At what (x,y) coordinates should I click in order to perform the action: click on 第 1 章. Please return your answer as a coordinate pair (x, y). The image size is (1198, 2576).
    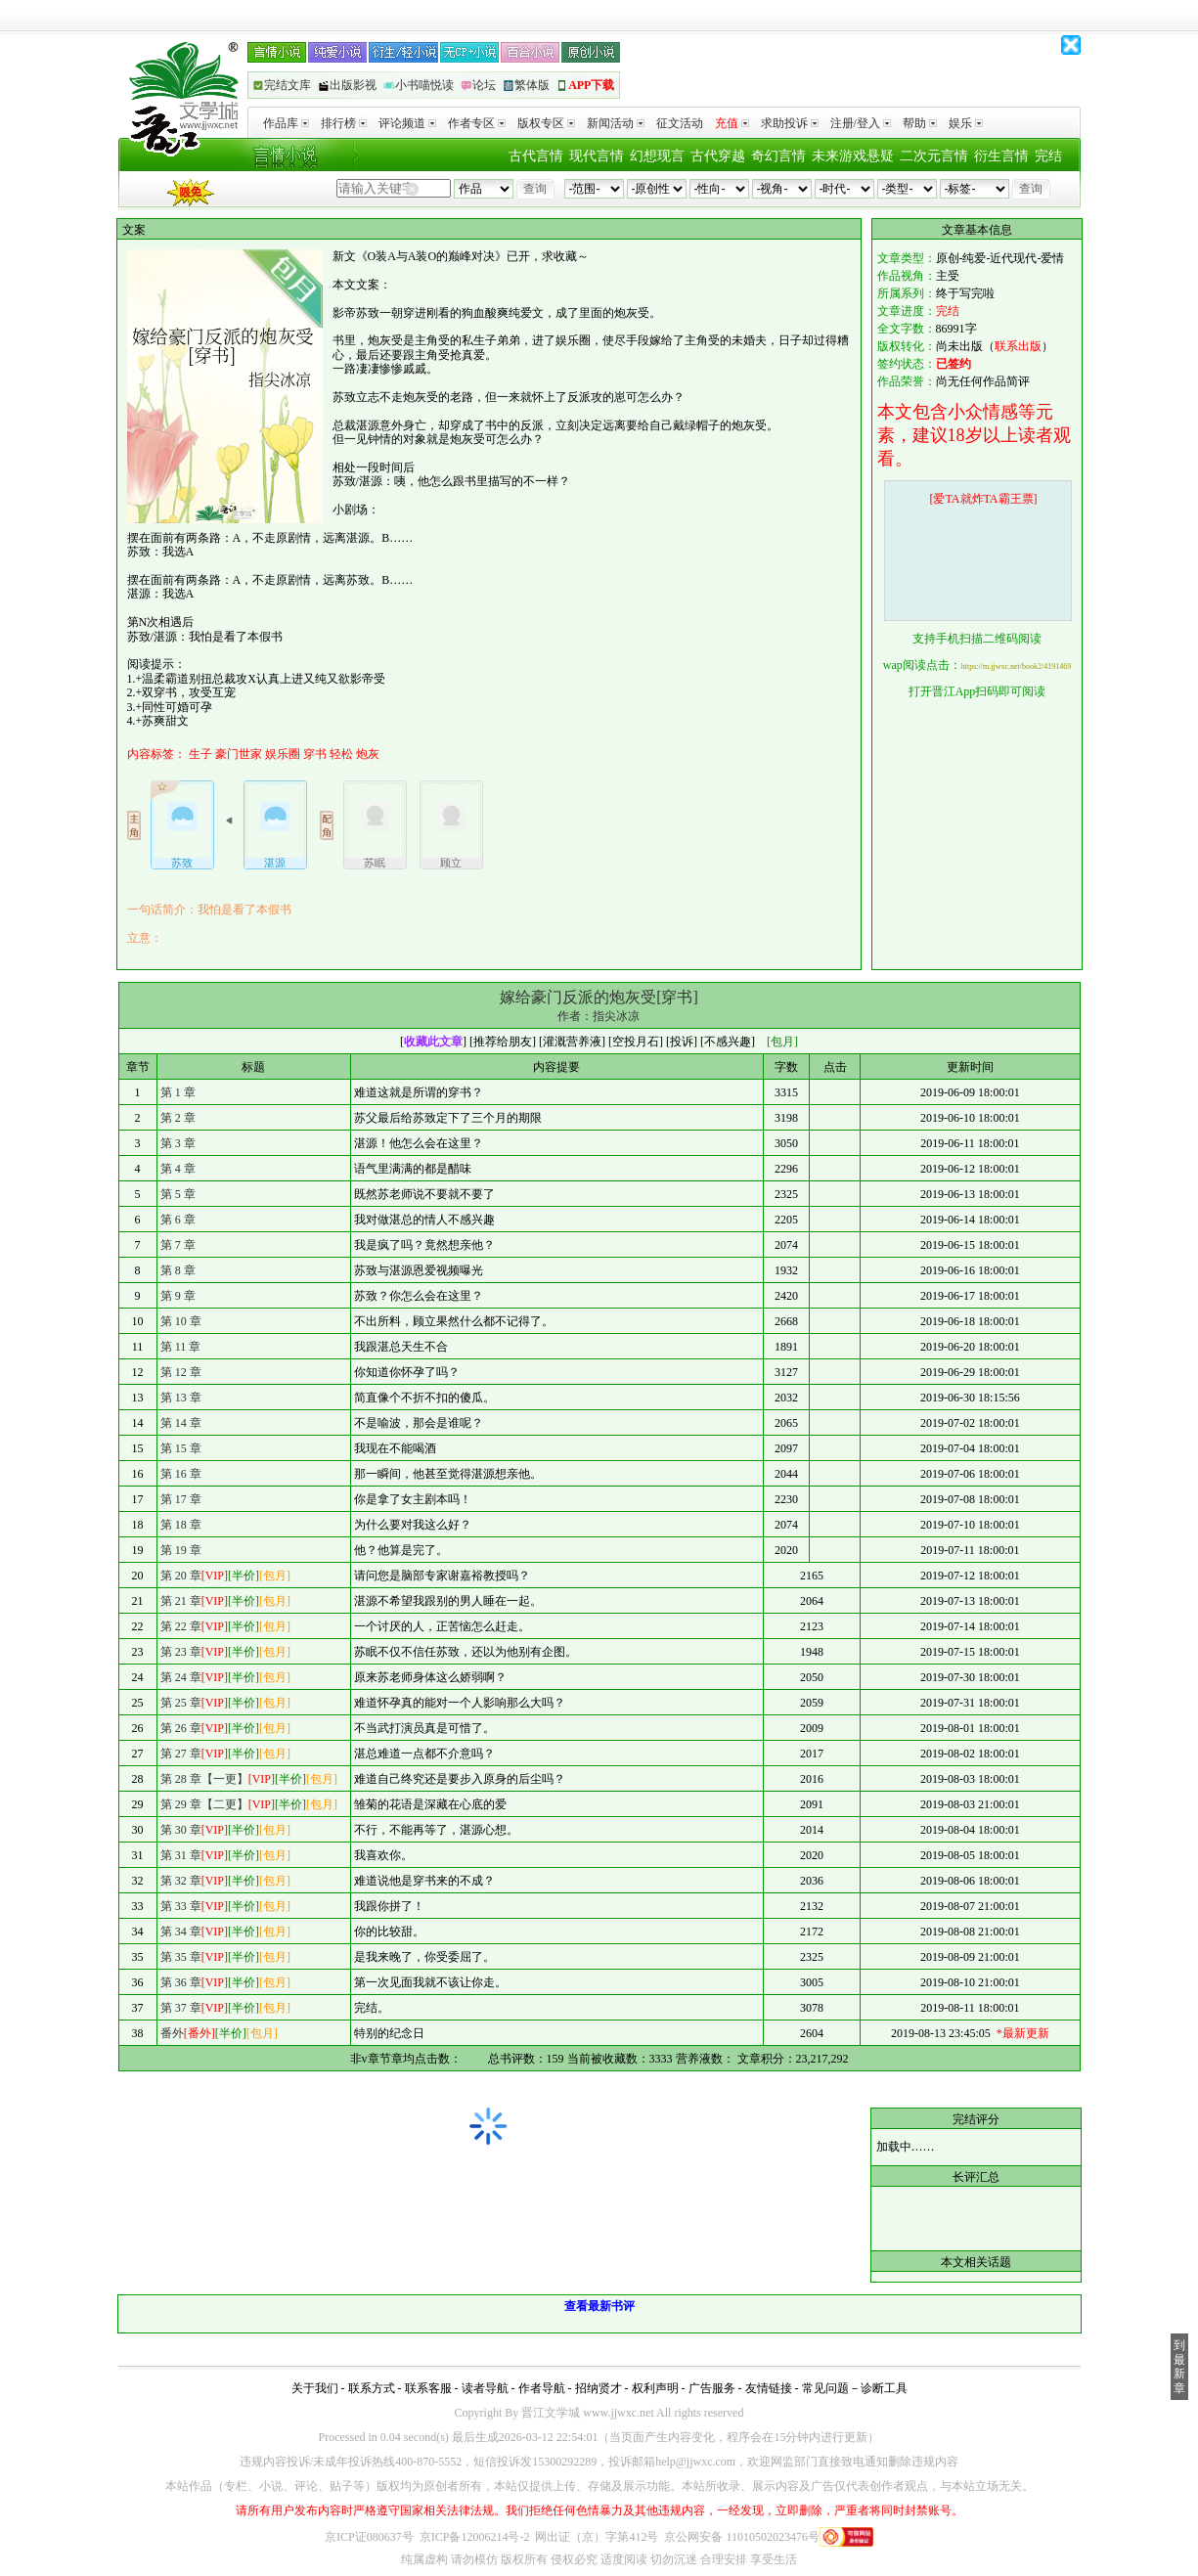
    Looking at the image, I should click on (178, 1092).